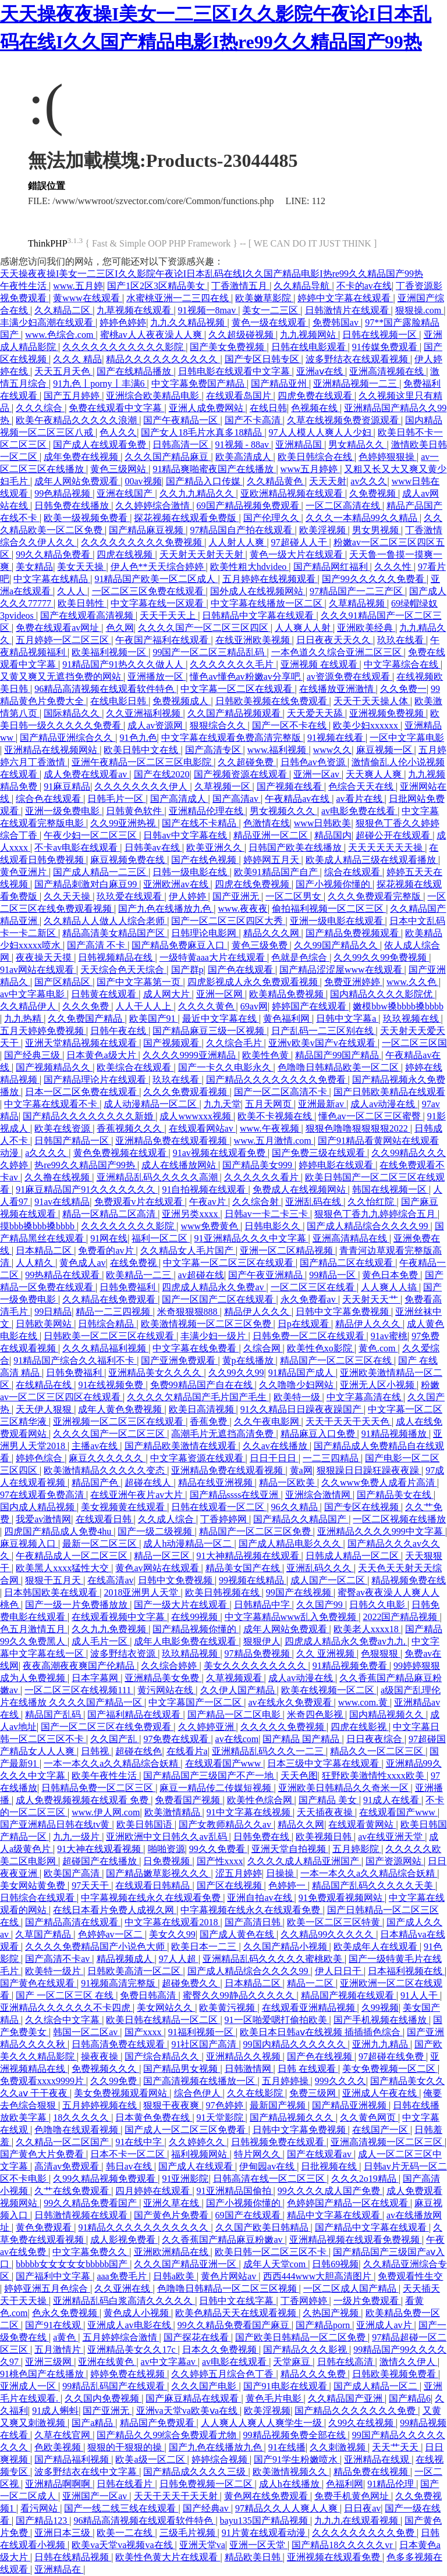 This screenshot has height=2576, width=447. What do you see at coordinates (334, 2215) in the screenshot?
I see `精品中文字幕在线观看` at bounding box center [334, 2215].